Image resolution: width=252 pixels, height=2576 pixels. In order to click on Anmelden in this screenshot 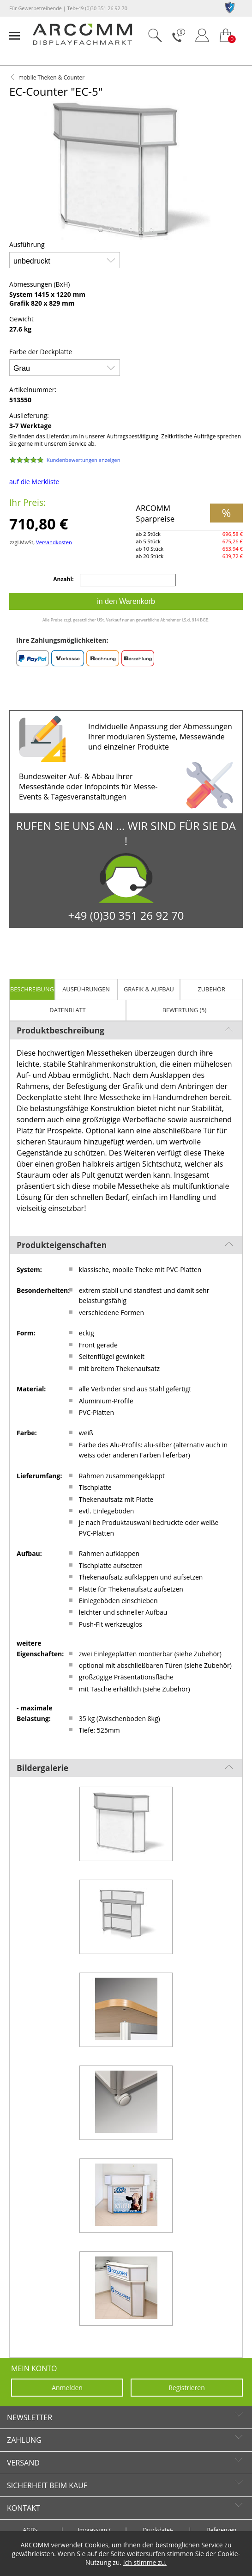, I will do `click(67, 2387)`.